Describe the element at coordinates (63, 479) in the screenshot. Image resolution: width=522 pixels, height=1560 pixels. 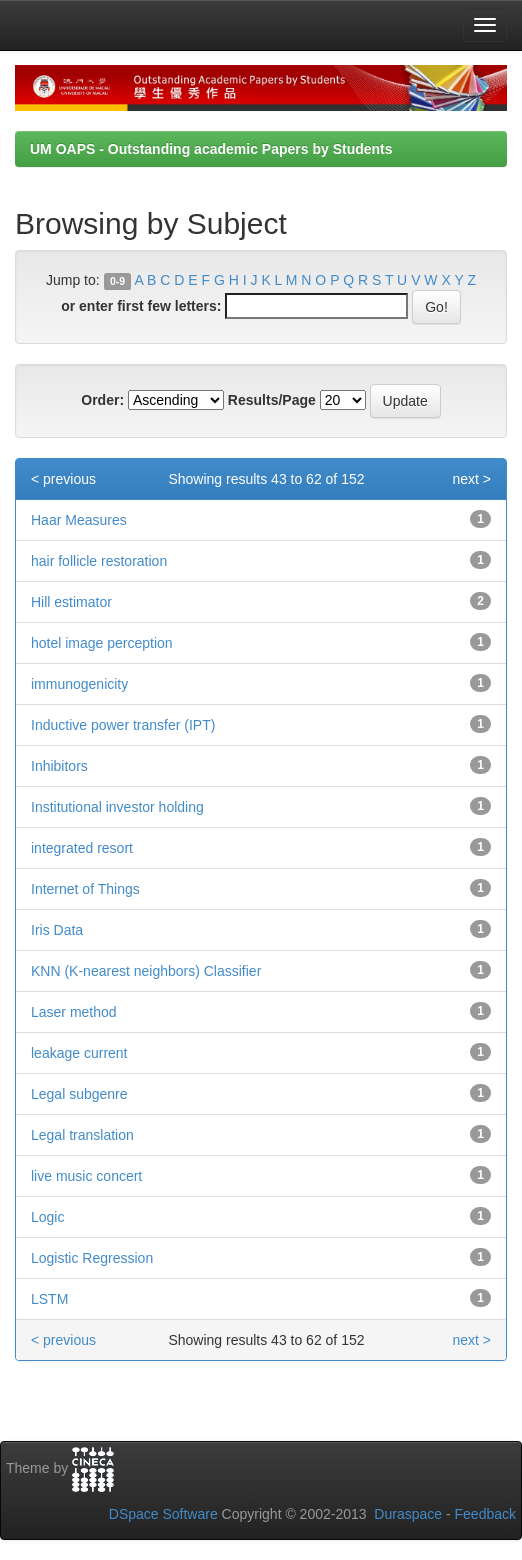
I see `< previous` at that location.